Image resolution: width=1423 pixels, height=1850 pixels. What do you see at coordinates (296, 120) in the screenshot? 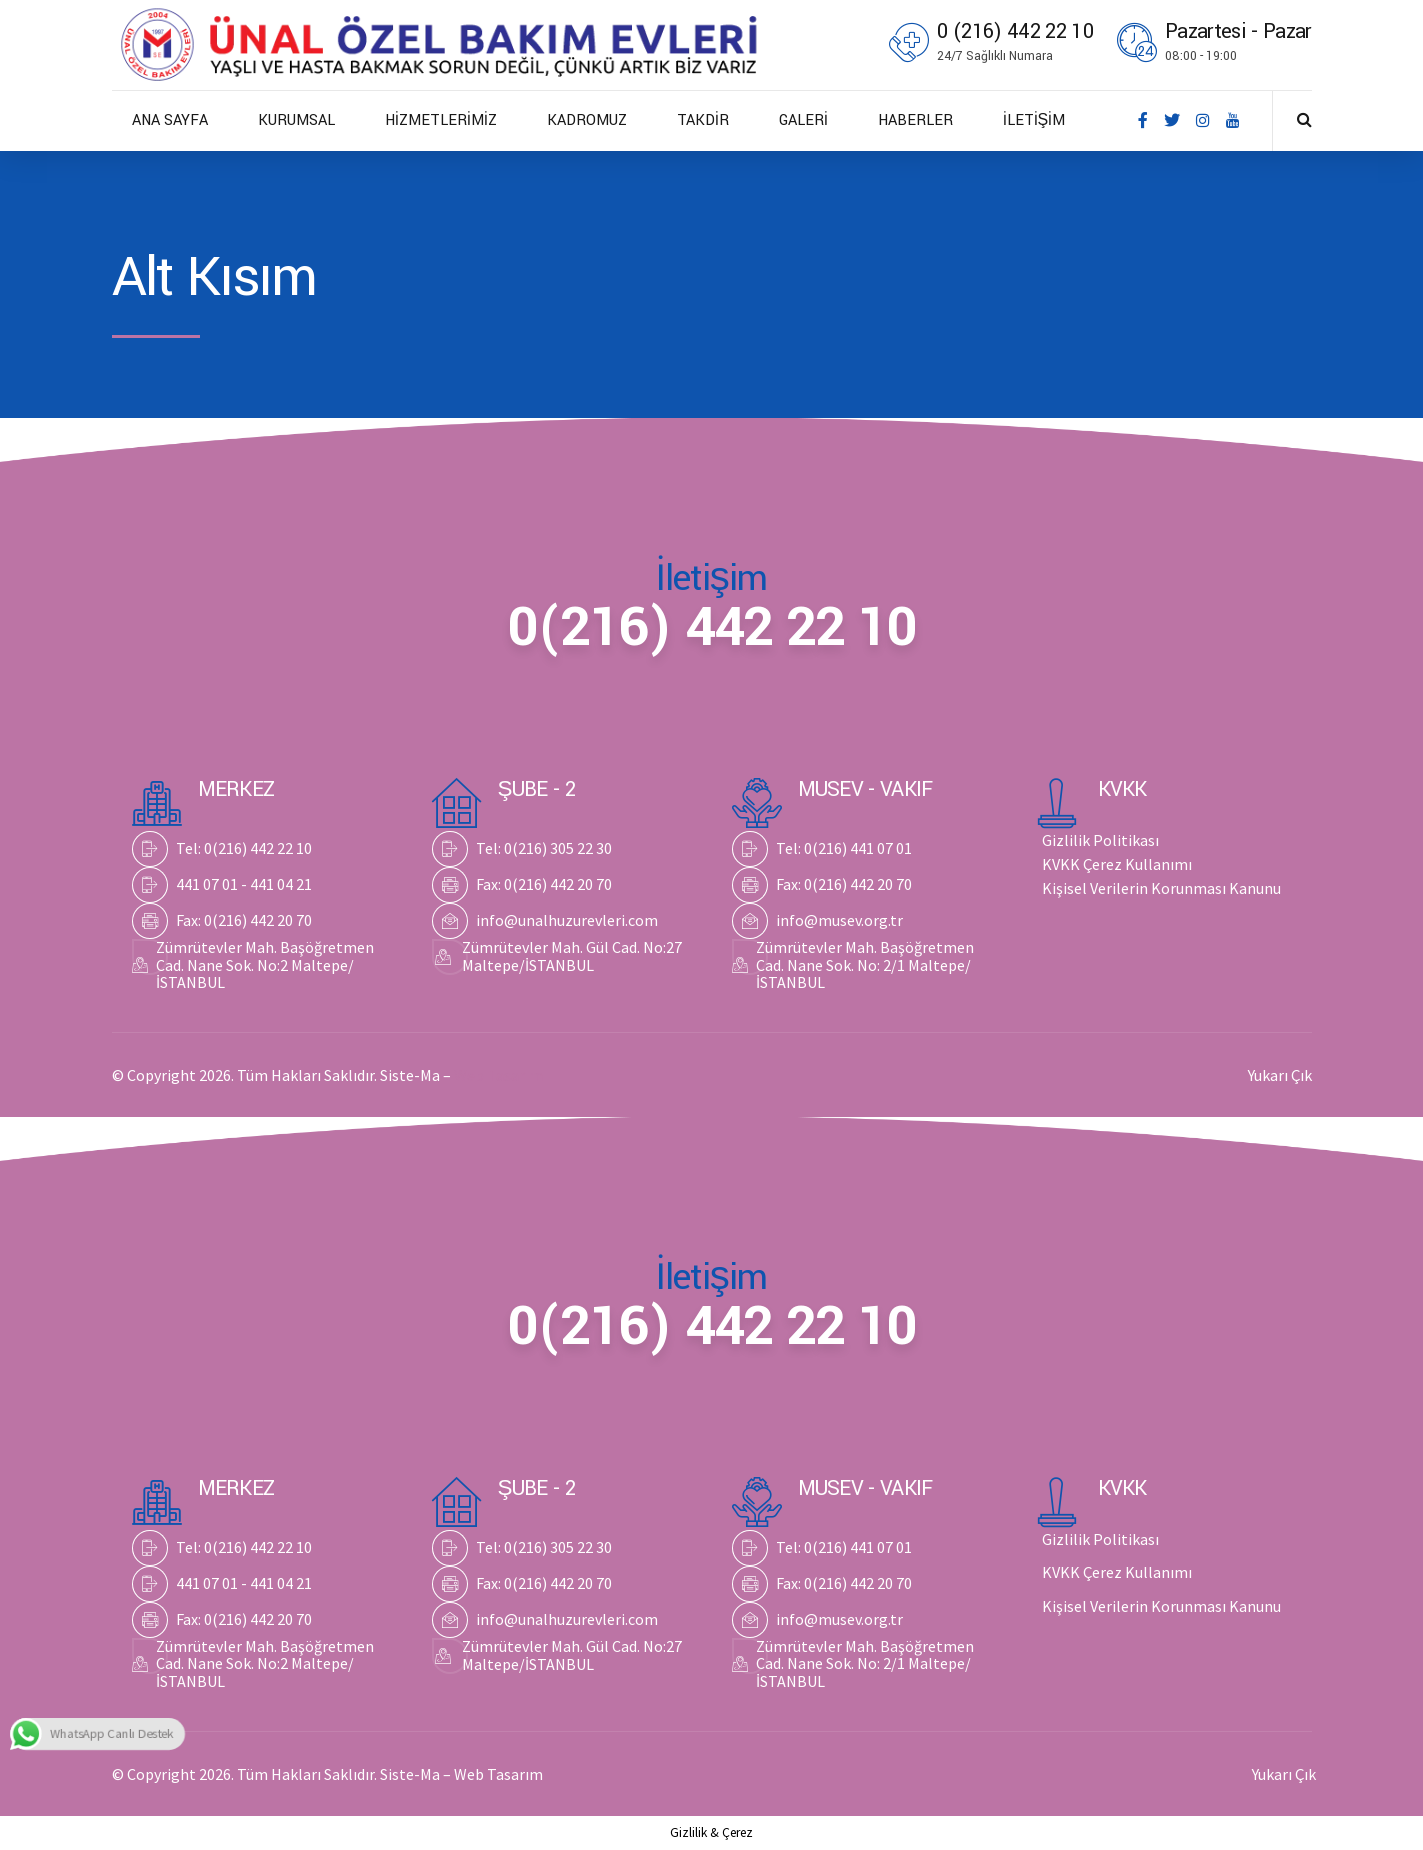
I see `KURUMSAL` at bounding box center [296, 120].